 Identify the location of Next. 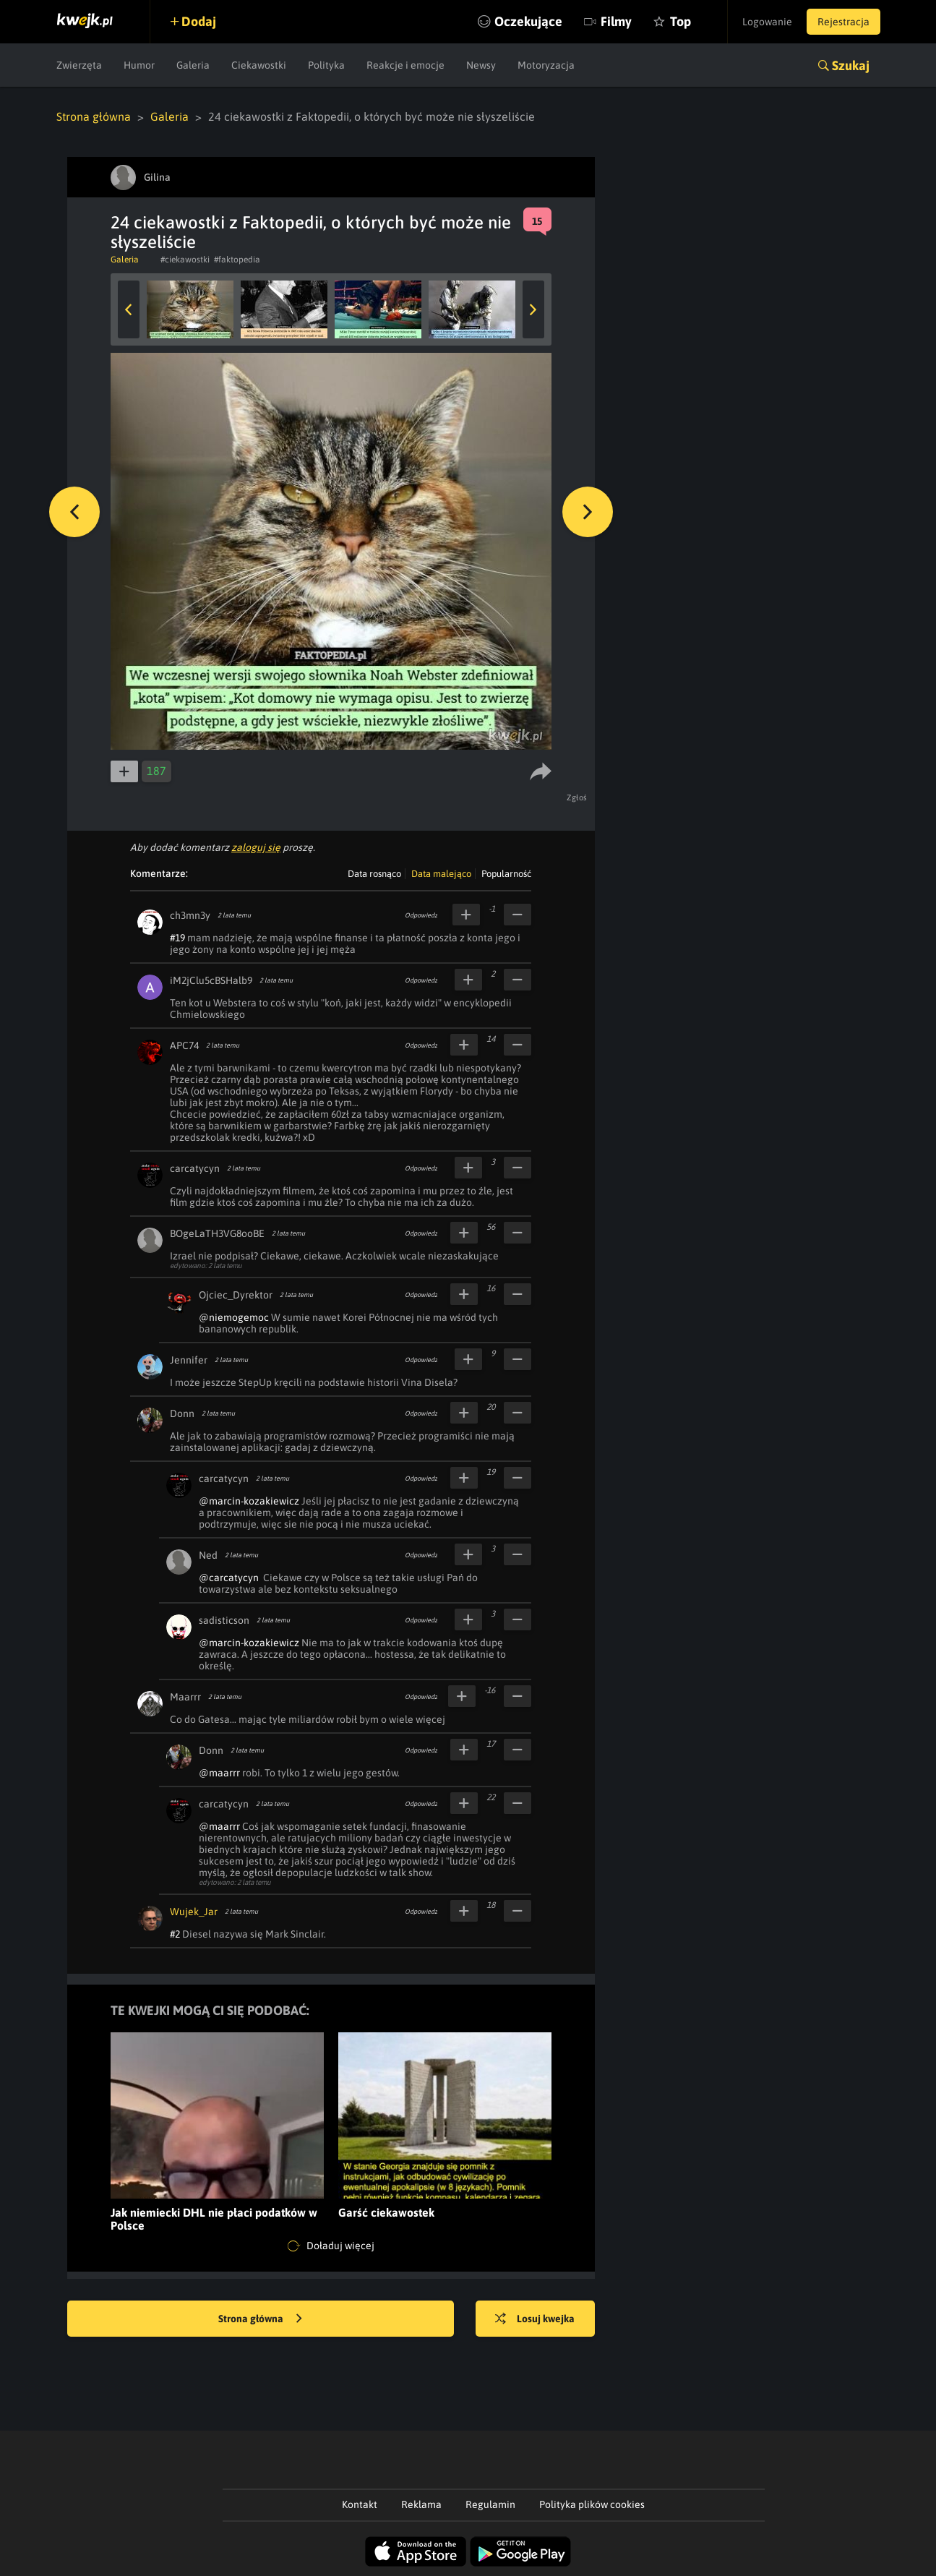
(533, 309).